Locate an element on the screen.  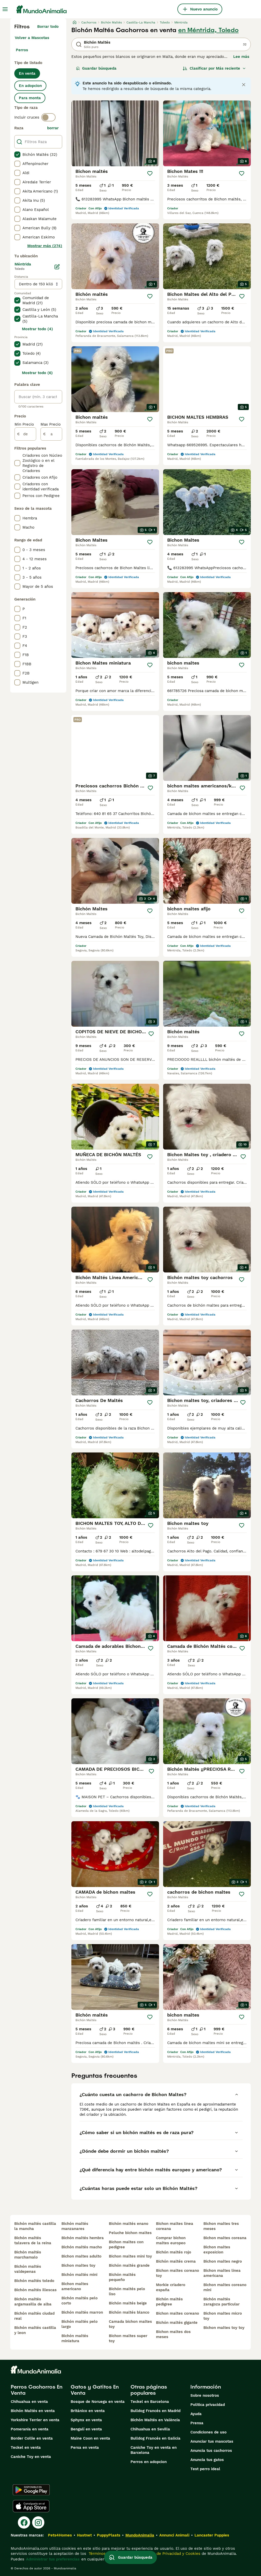
bichón maltés pelo liso is located at coordinates (127, 2291).